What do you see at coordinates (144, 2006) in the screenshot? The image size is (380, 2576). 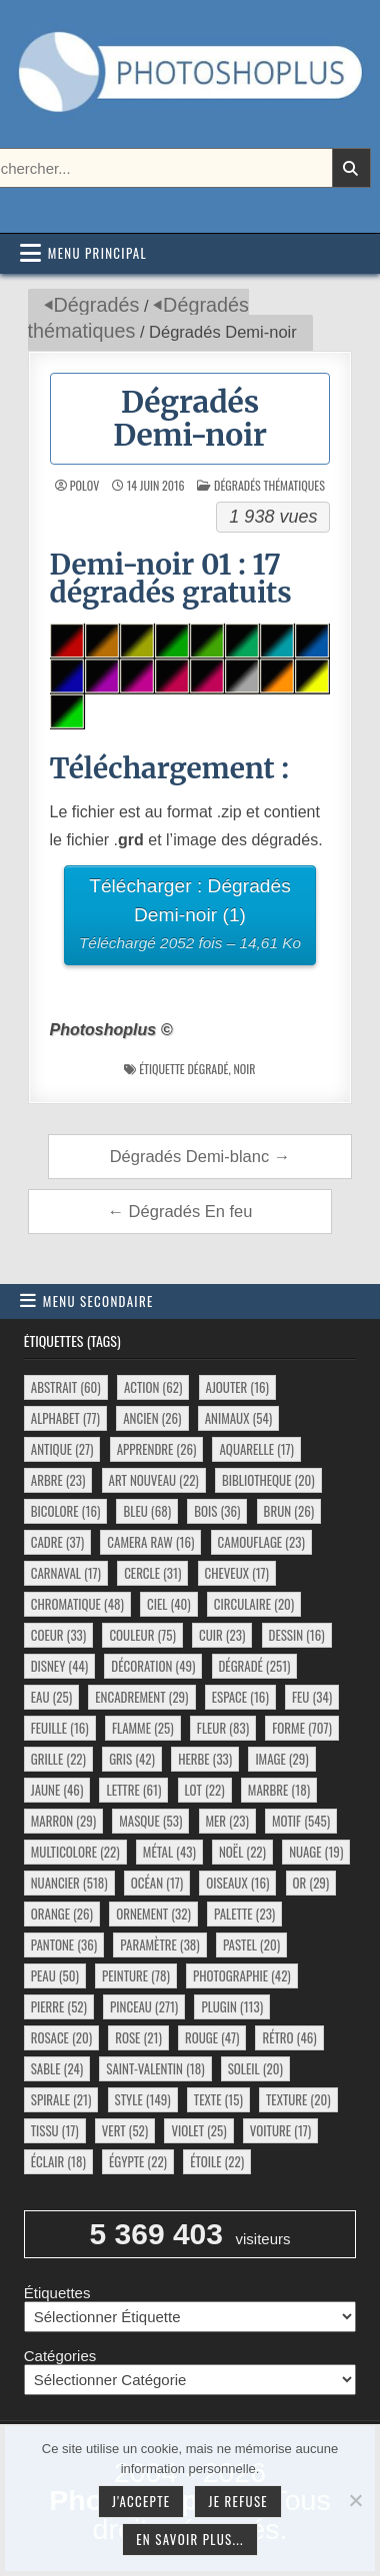 I see `pinceau [pinceau (271 éléments)]` at bounding box center [144, 2006].